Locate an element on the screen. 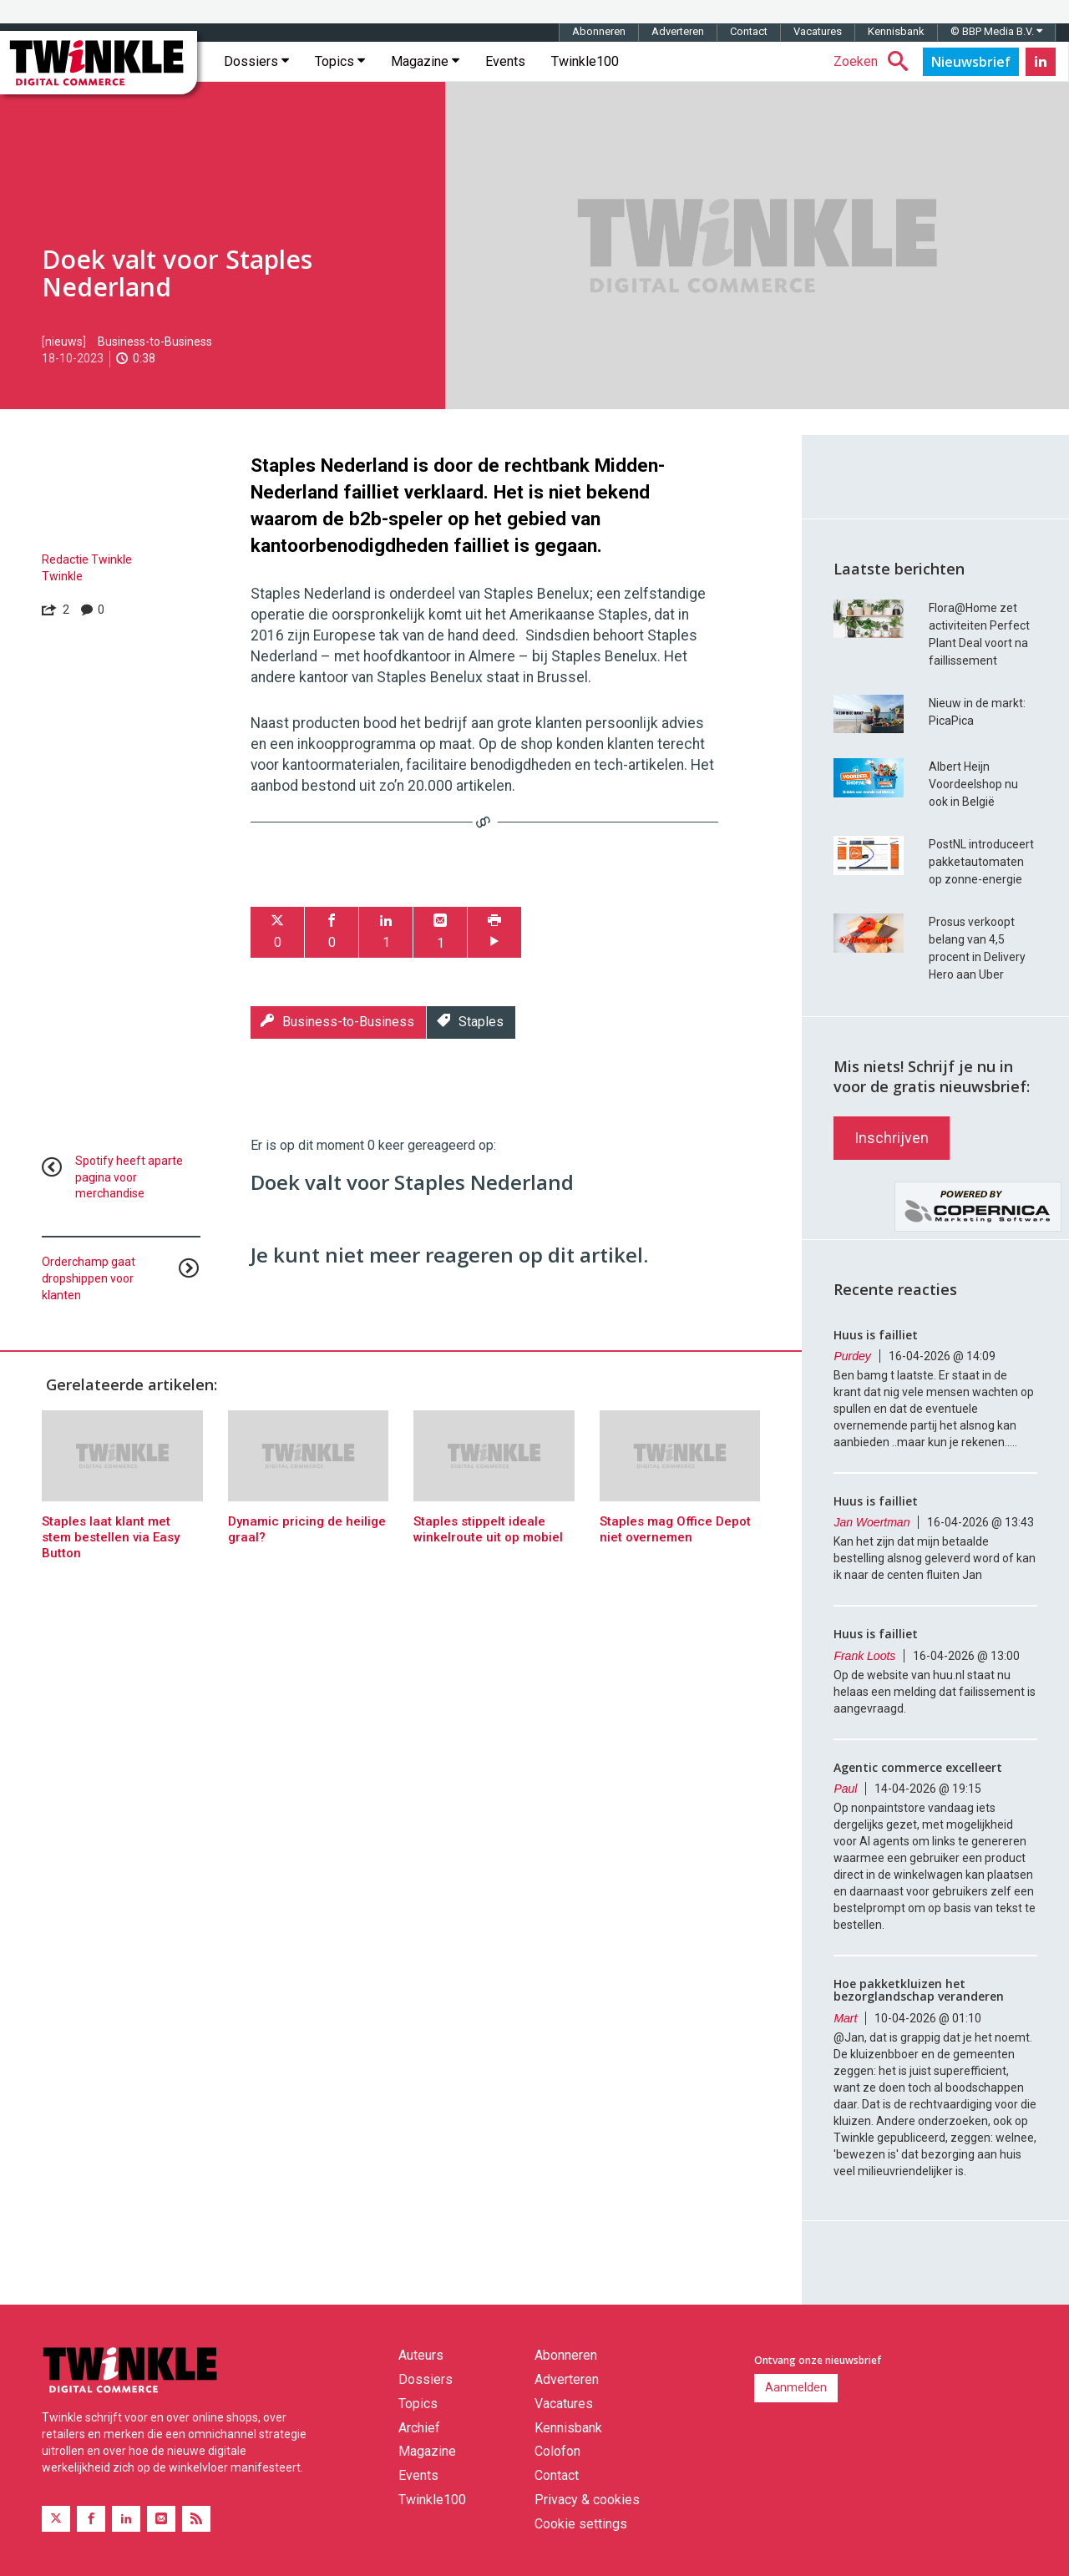  Inschrijven is located at coordinates (891, 1137).